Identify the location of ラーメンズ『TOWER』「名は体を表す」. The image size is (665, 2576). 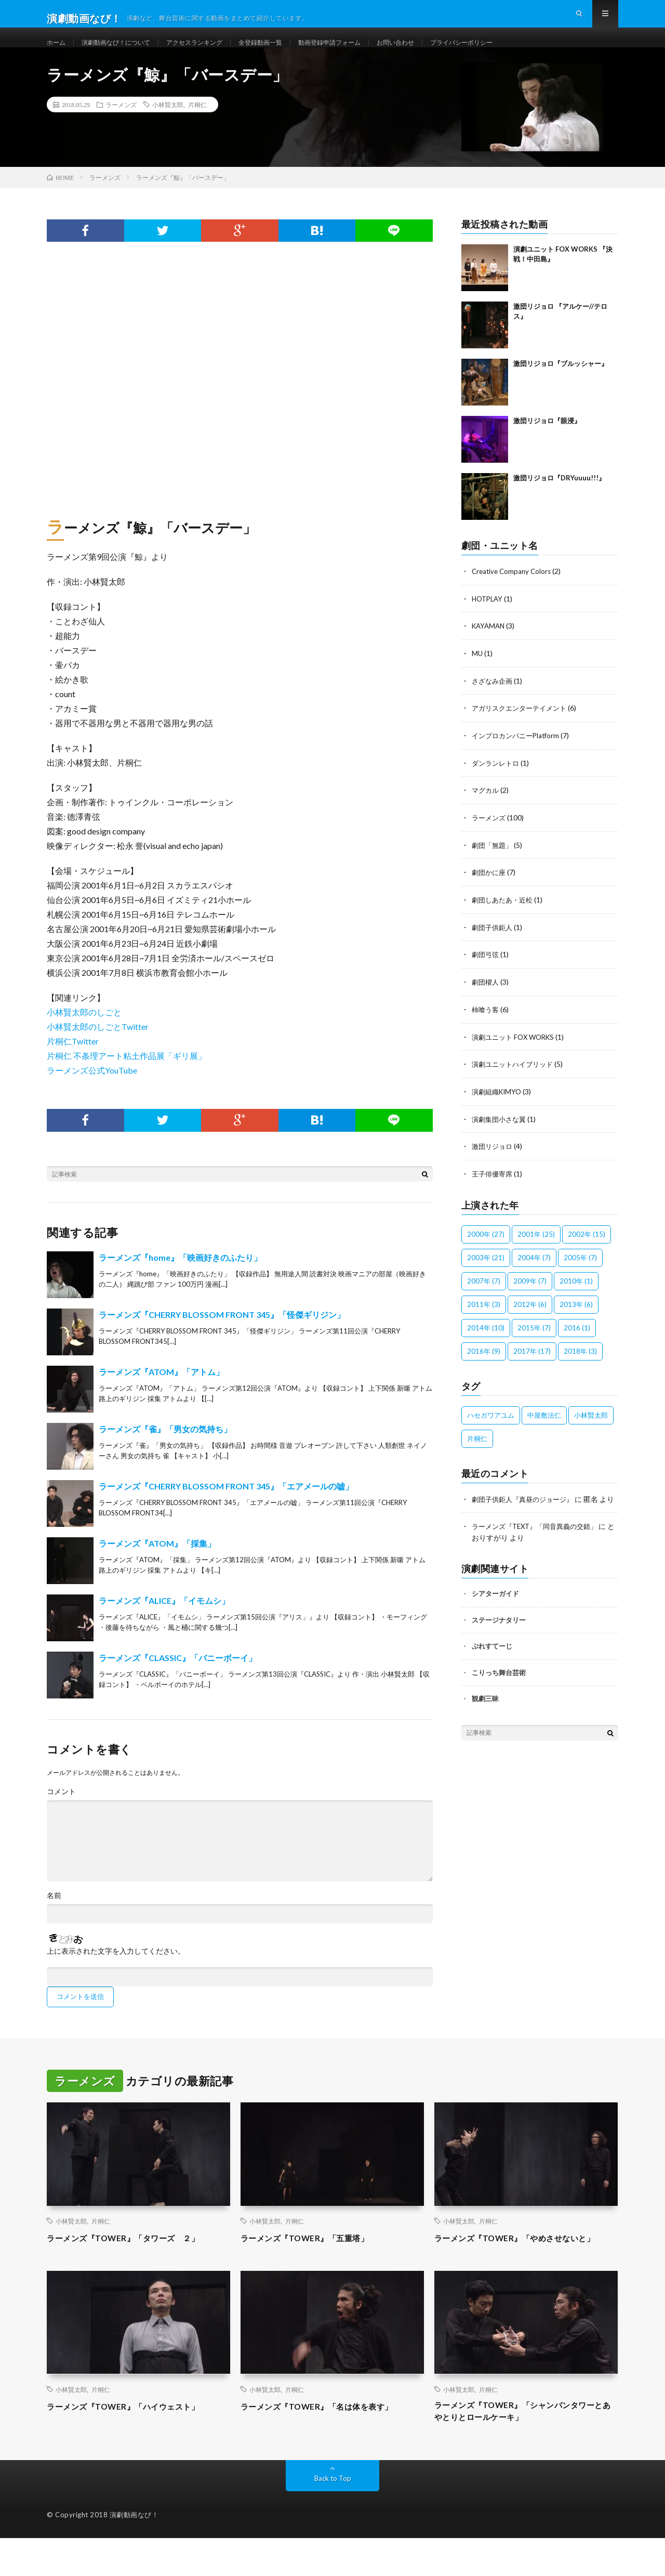
(330, 2440).